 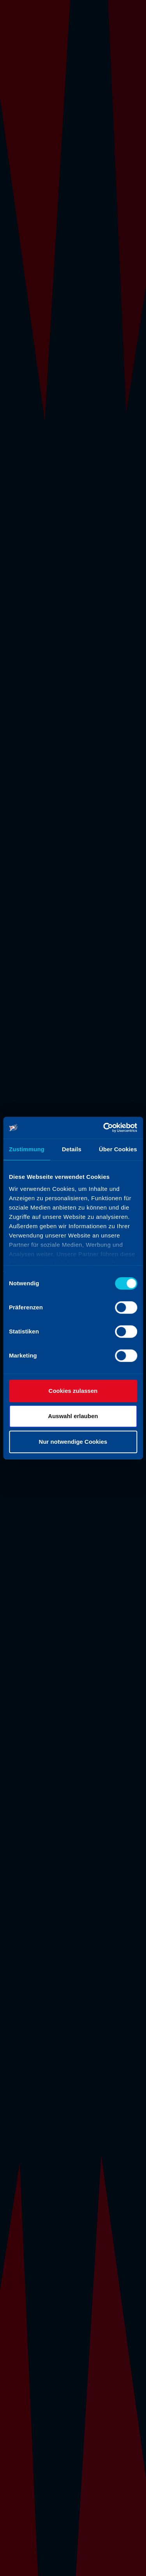 What do you see at coordinates (73, 1441) in the screenshot?
I see `Nur notwendige Cookies` at bounding box center [73, 1441].